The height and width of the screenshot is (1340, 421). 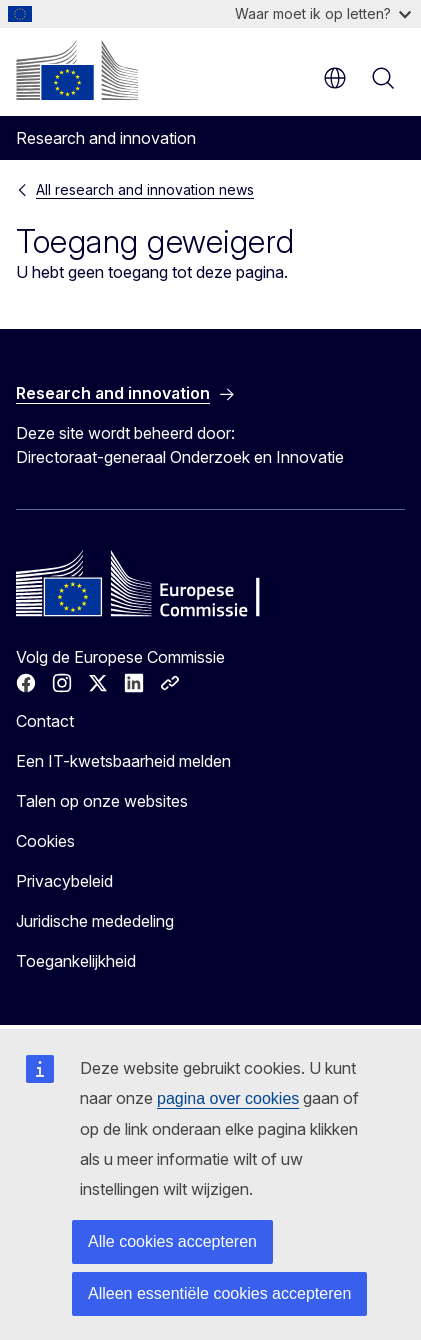 I want to click on Contact, so click(x=45, y=721).